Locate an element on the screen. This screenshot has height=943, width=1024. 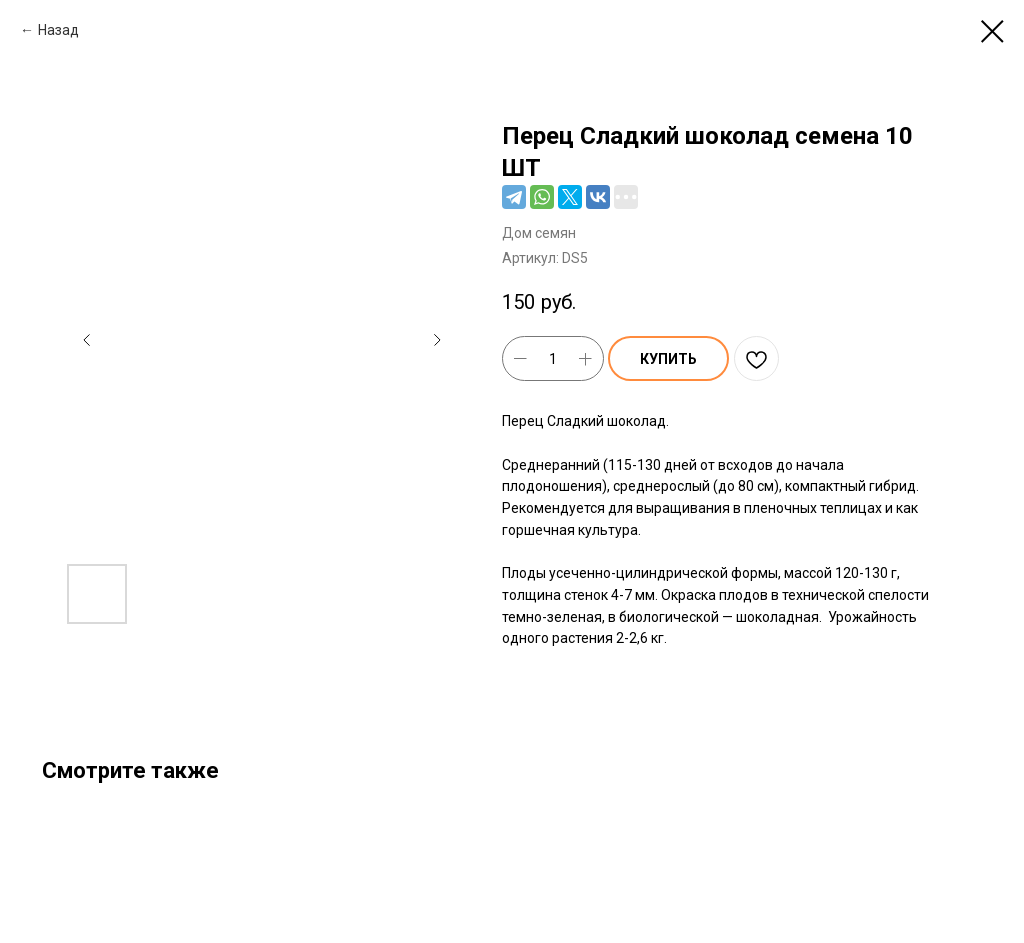
Назад is located at coordinates (58, 30).